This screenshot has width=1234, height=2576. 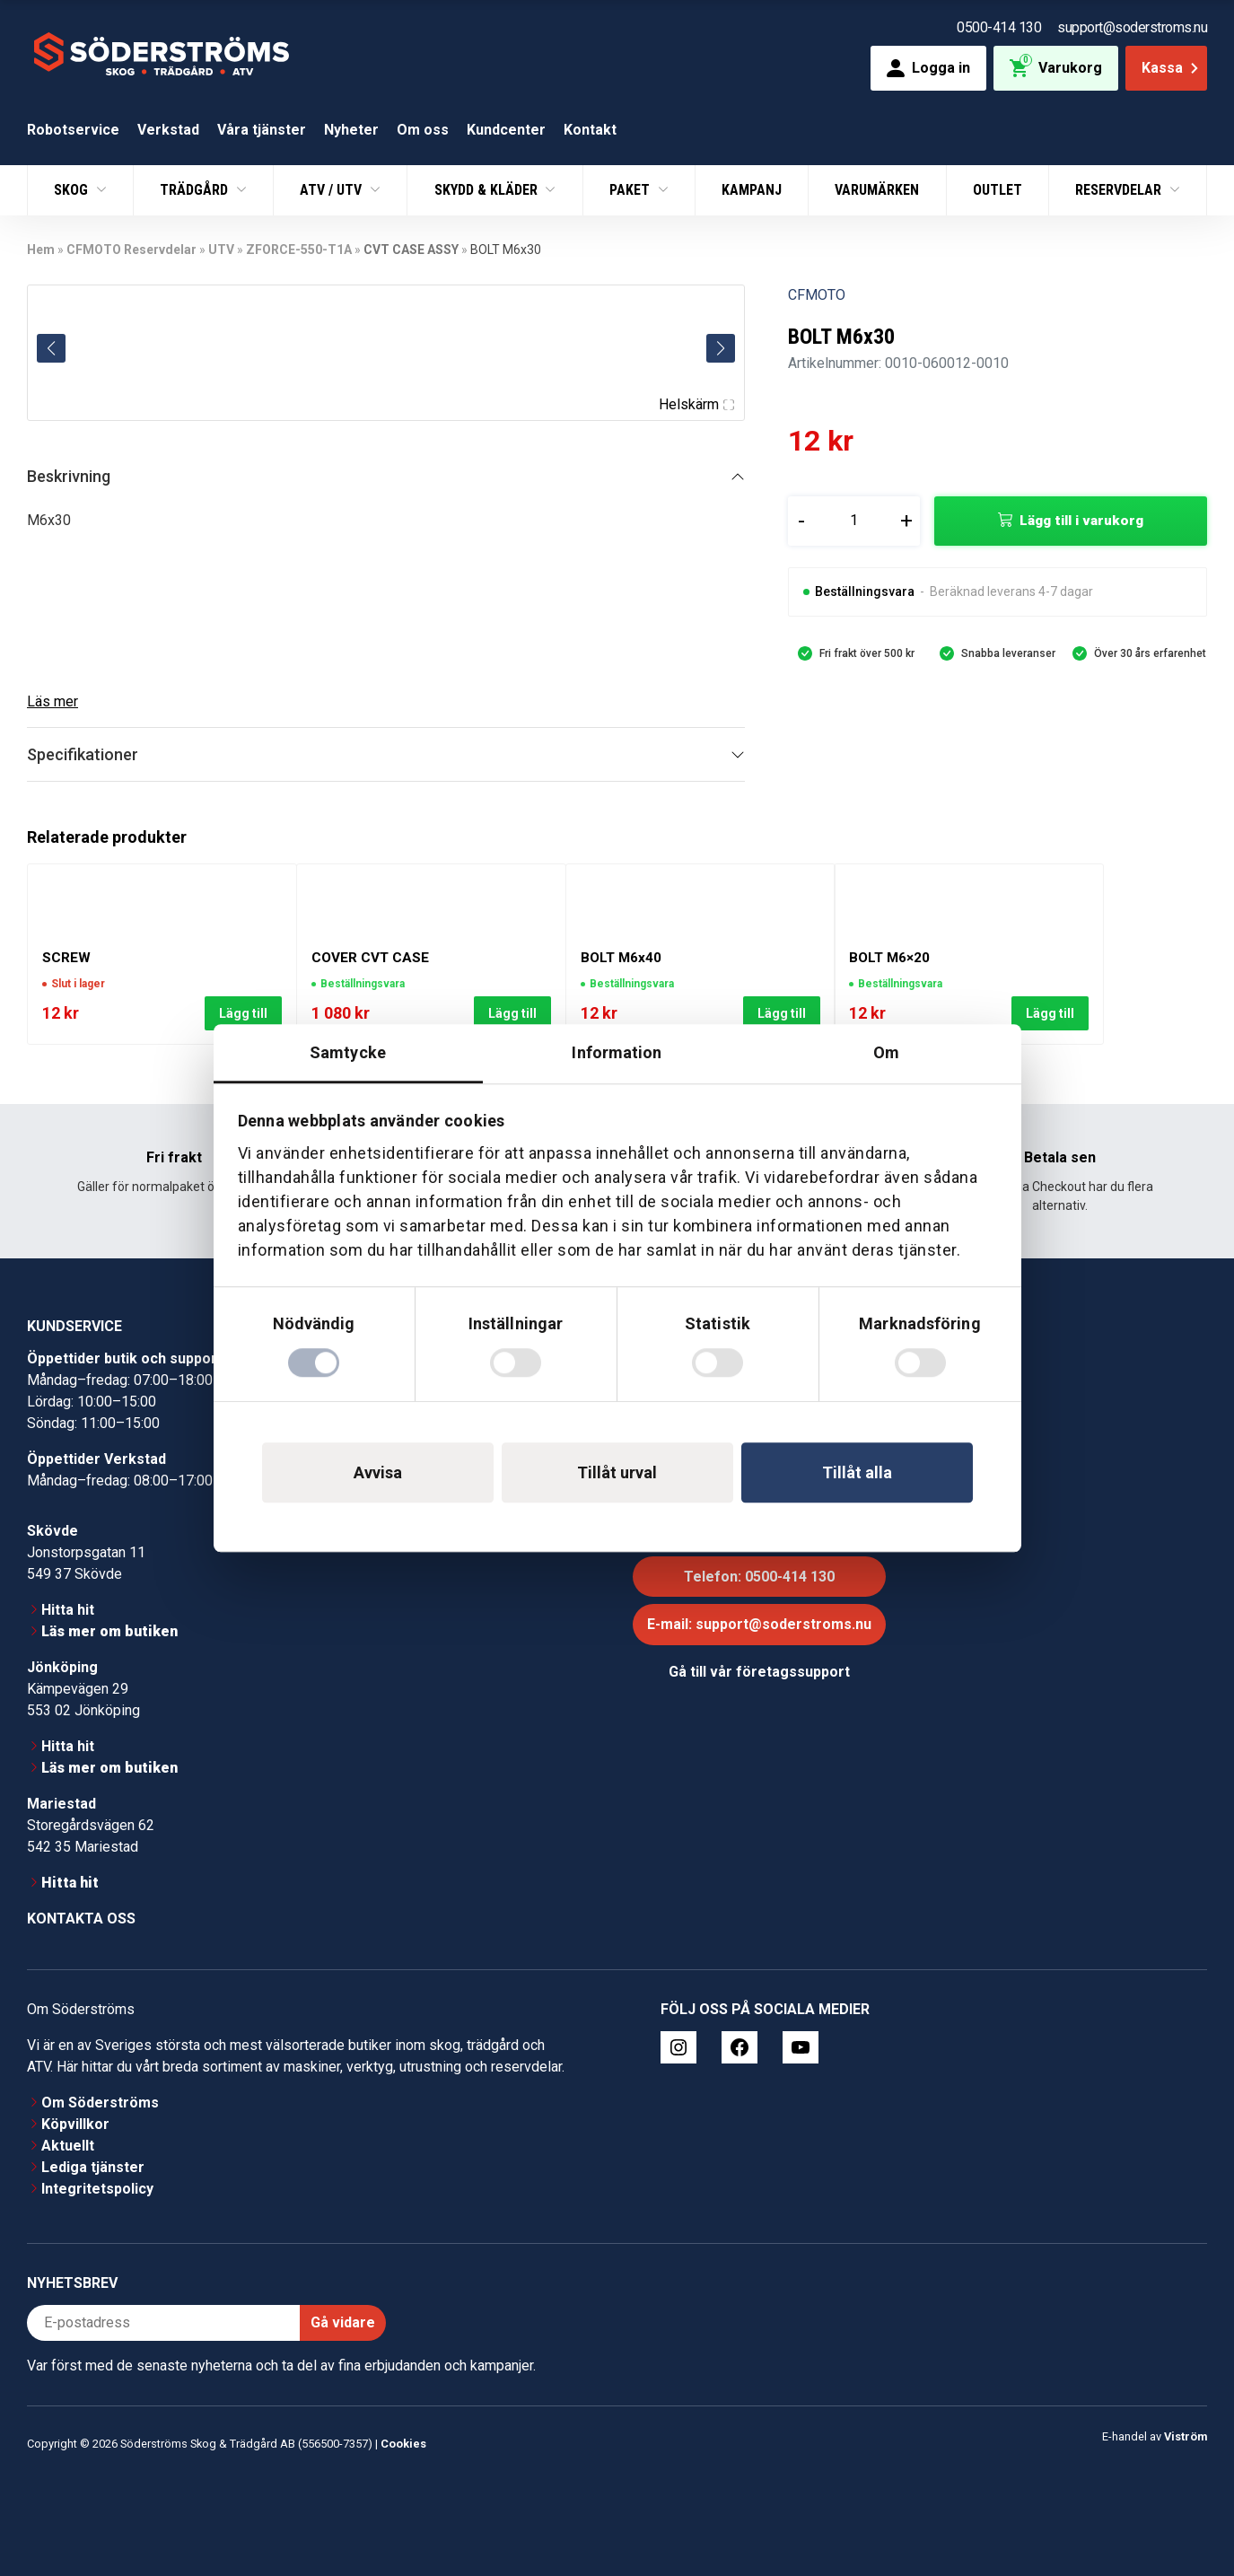 What do you see at coordinates (73, 189) in the screenshot?
I see `Skog` at bounding box center [73, 189].